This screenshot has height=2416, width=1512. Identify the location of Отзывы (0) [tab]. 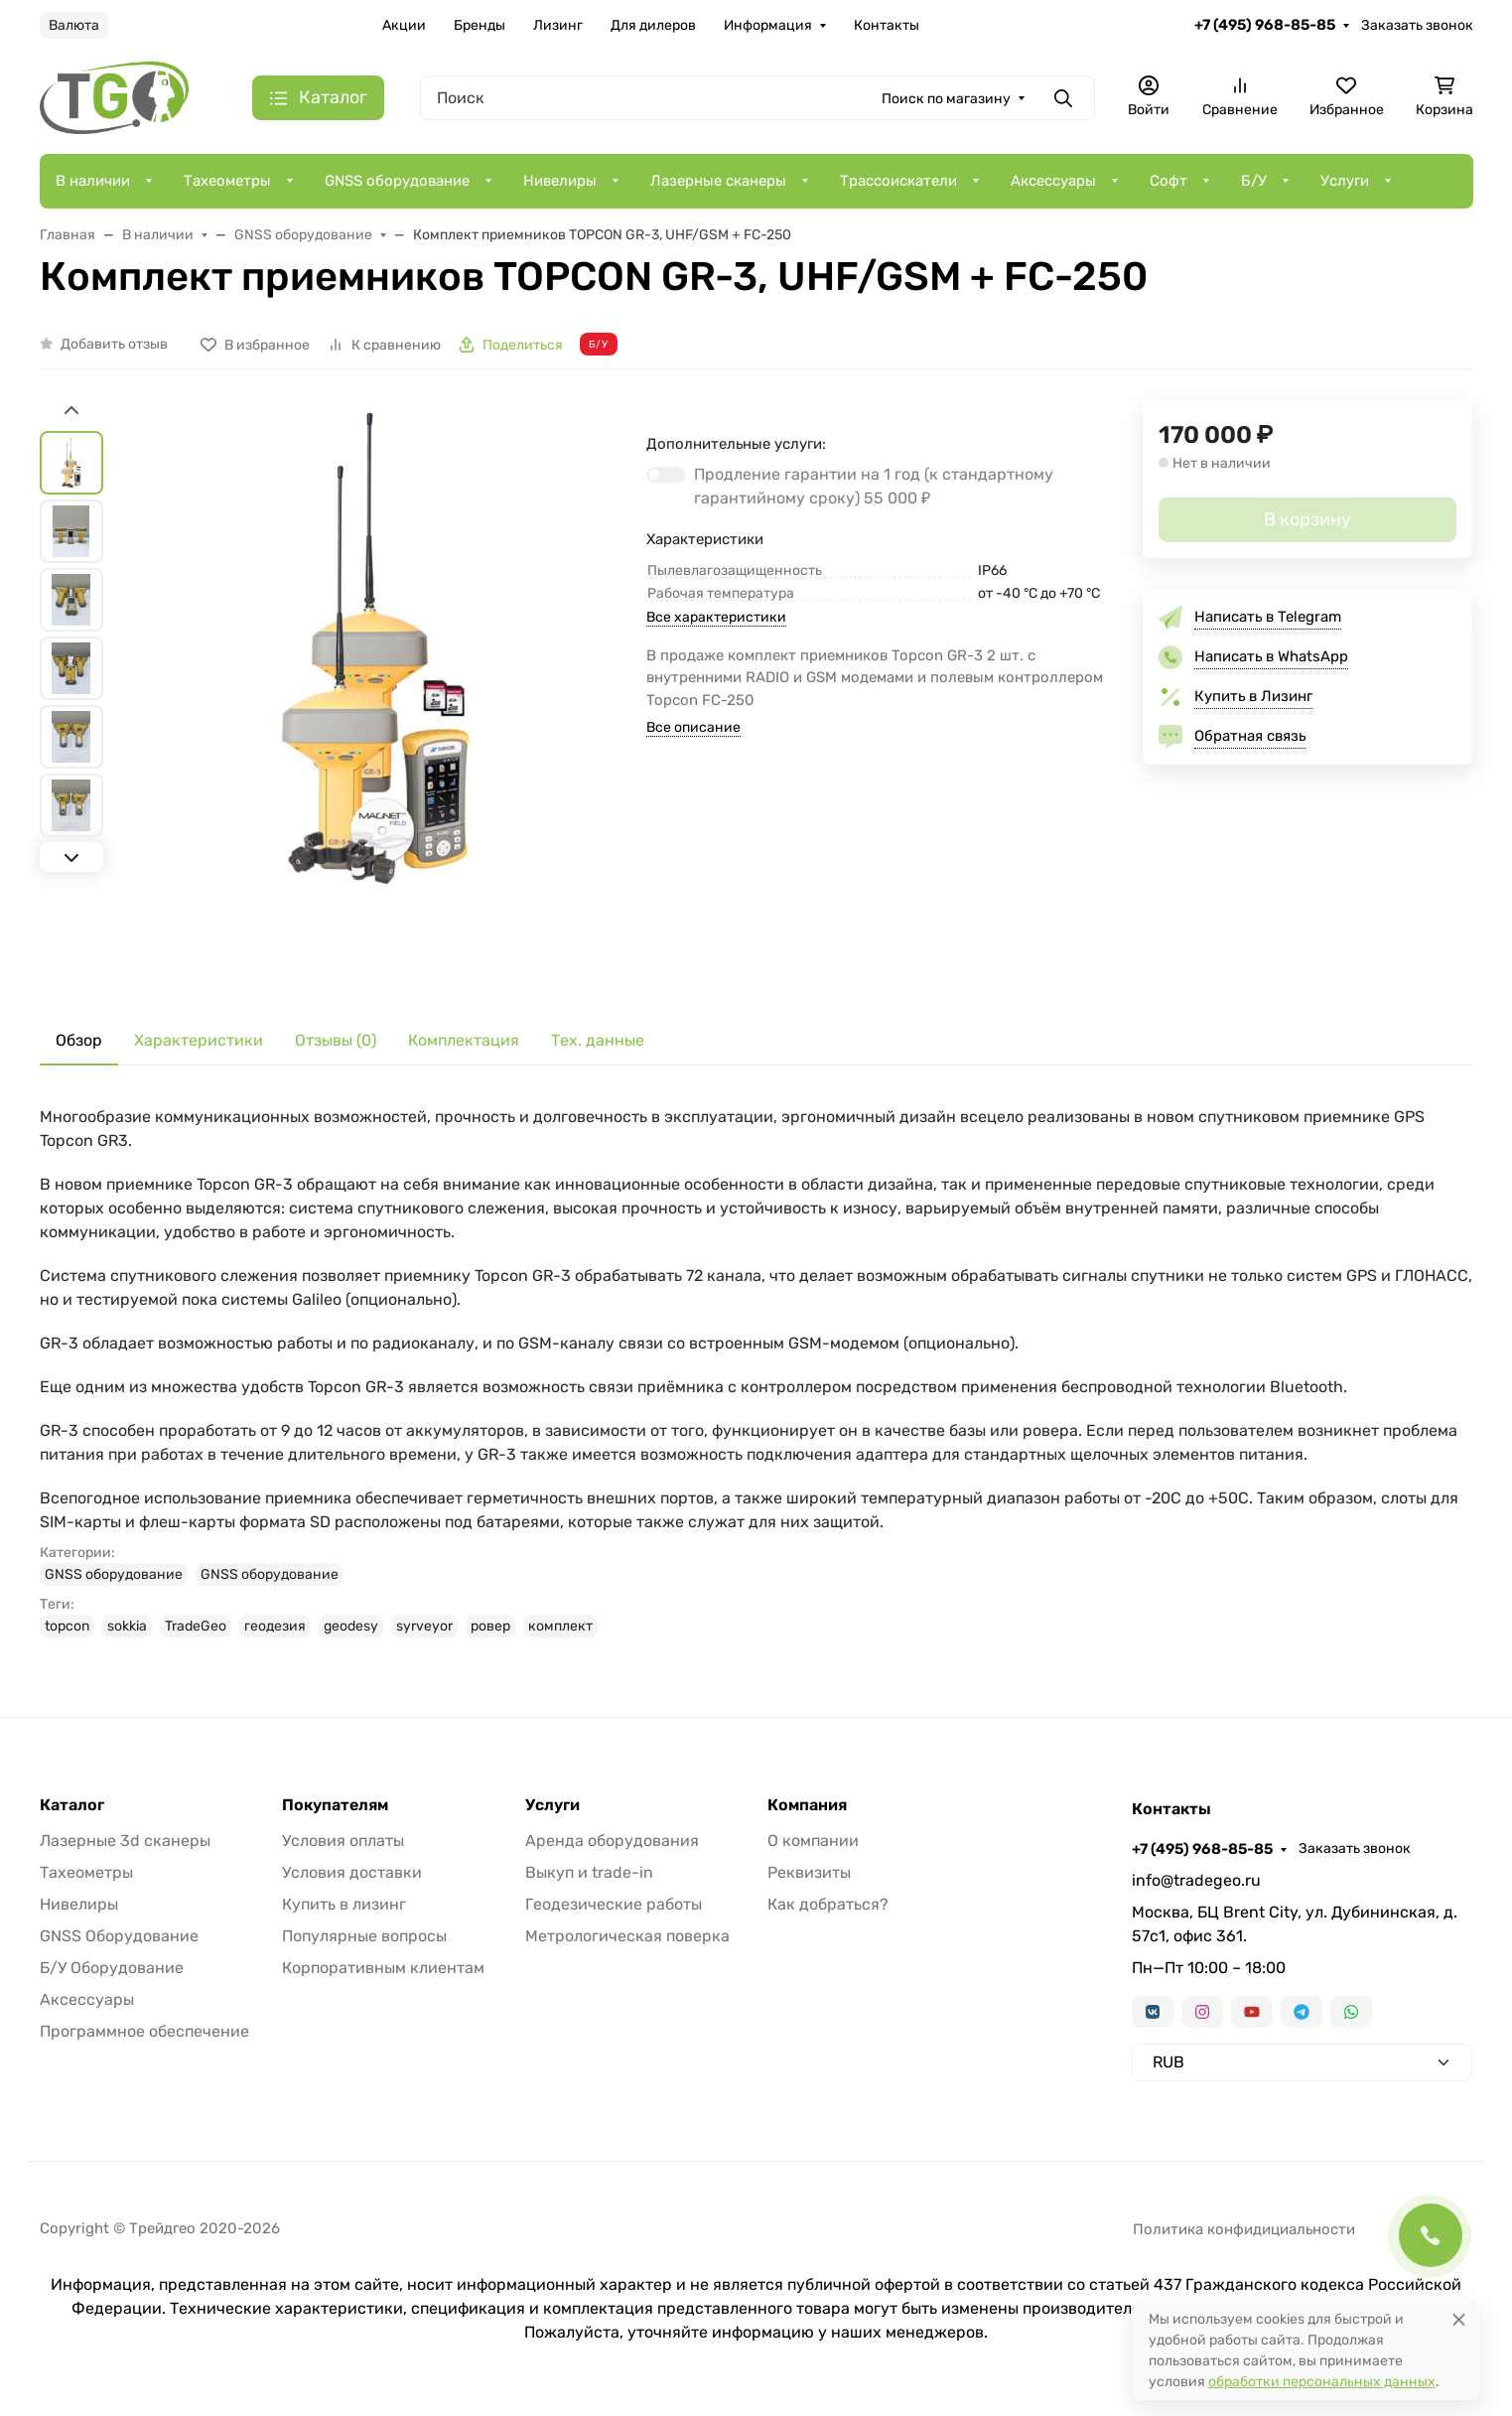
(335, 1040).